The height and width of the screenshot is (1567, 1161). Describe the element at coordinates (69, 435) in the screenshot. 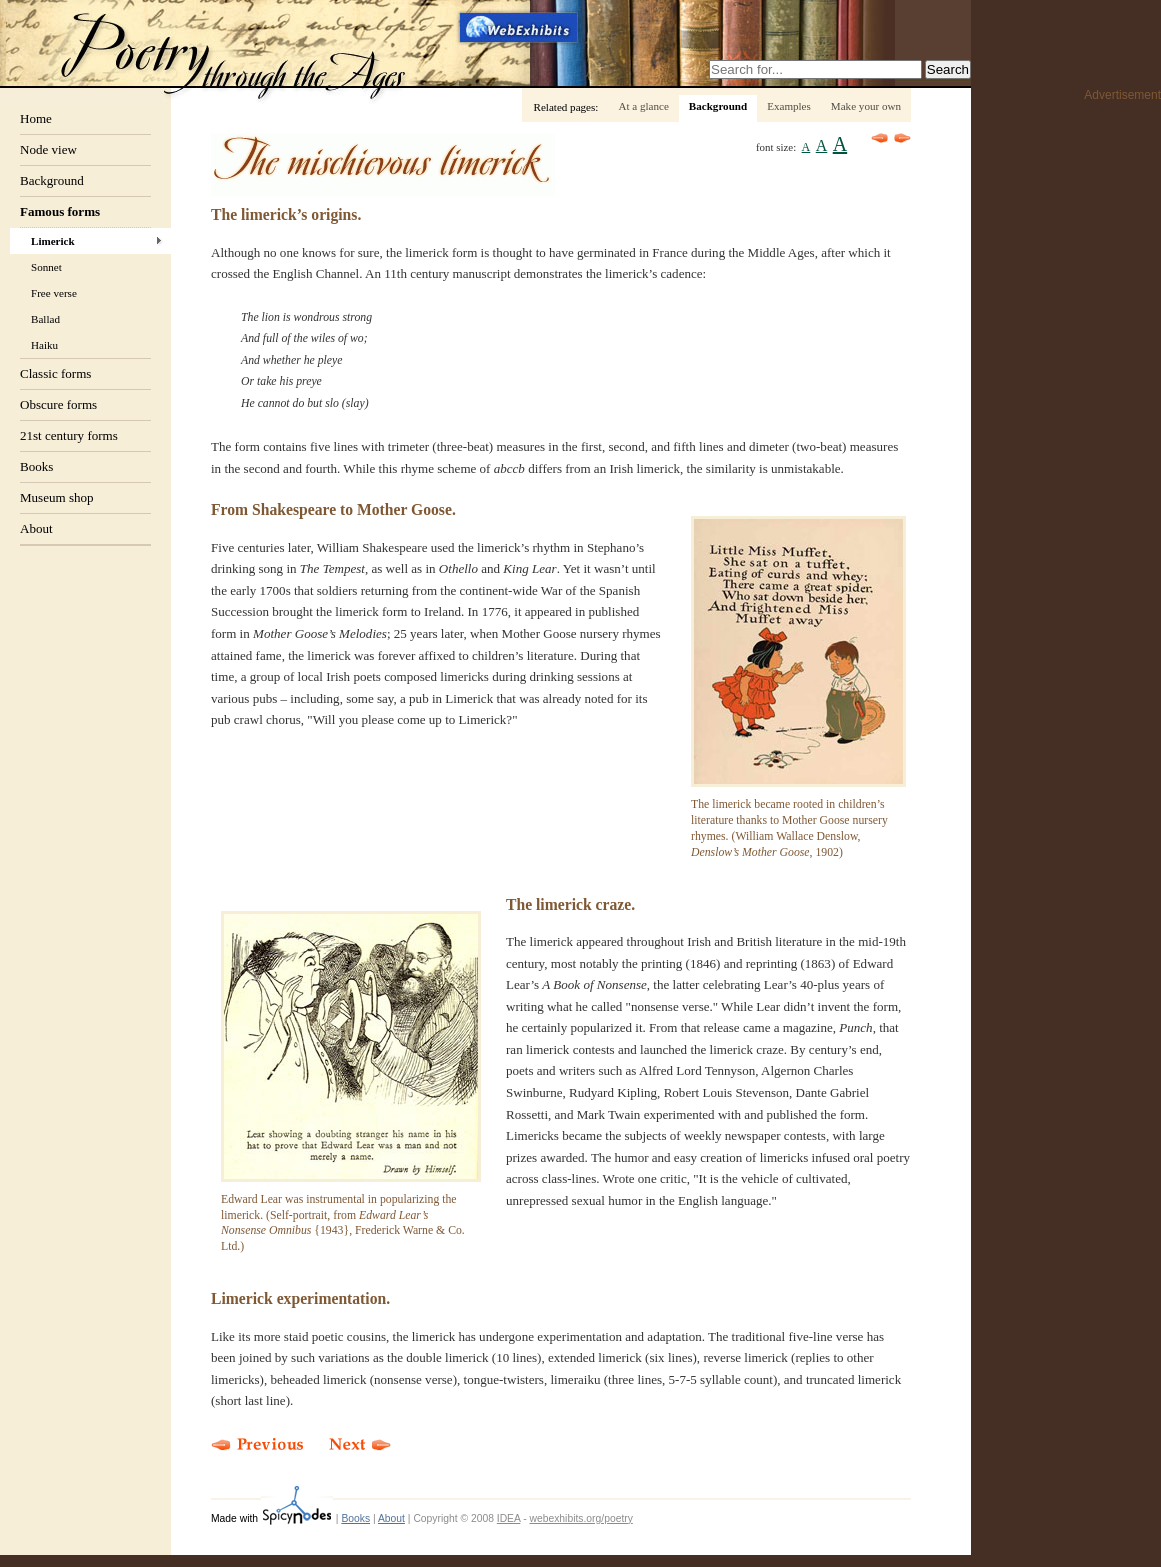

I see `21st century forms` at that location.